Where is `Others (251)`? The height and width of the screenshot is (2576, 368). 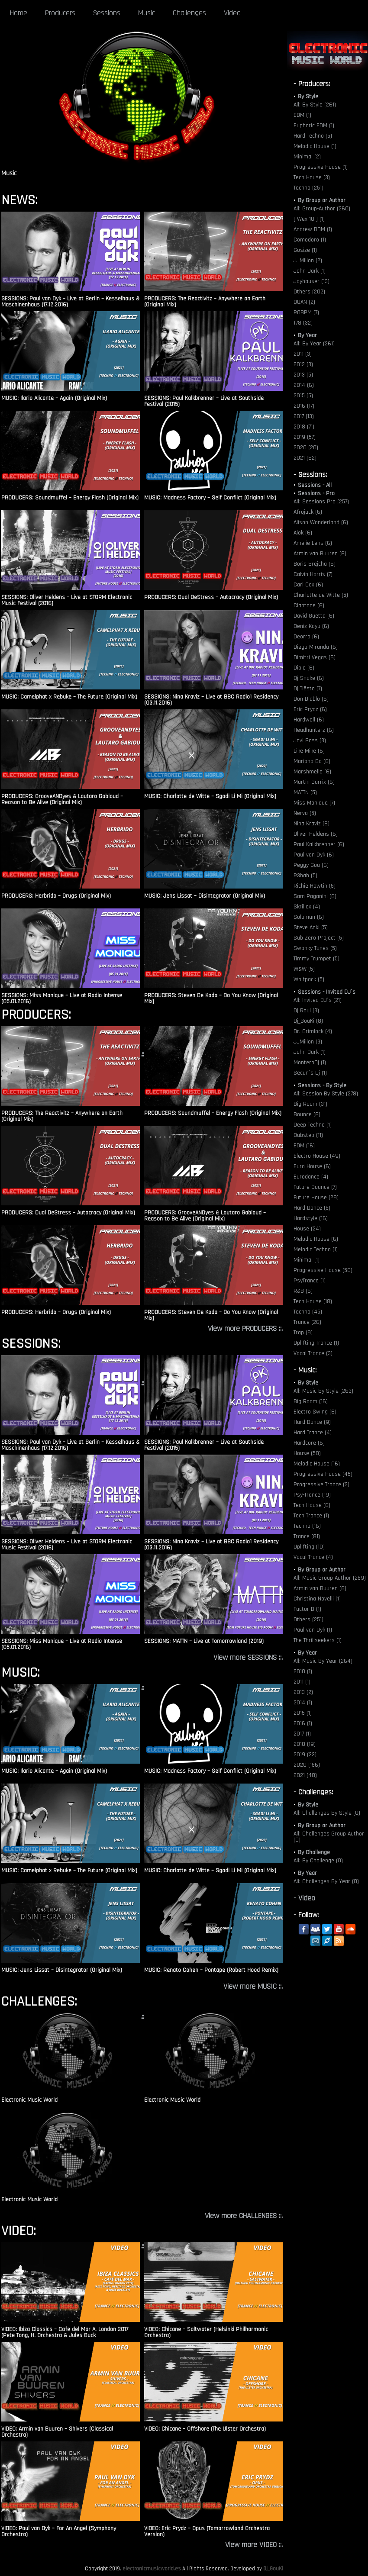 Others (251) is located at coordinates (308, 1619).